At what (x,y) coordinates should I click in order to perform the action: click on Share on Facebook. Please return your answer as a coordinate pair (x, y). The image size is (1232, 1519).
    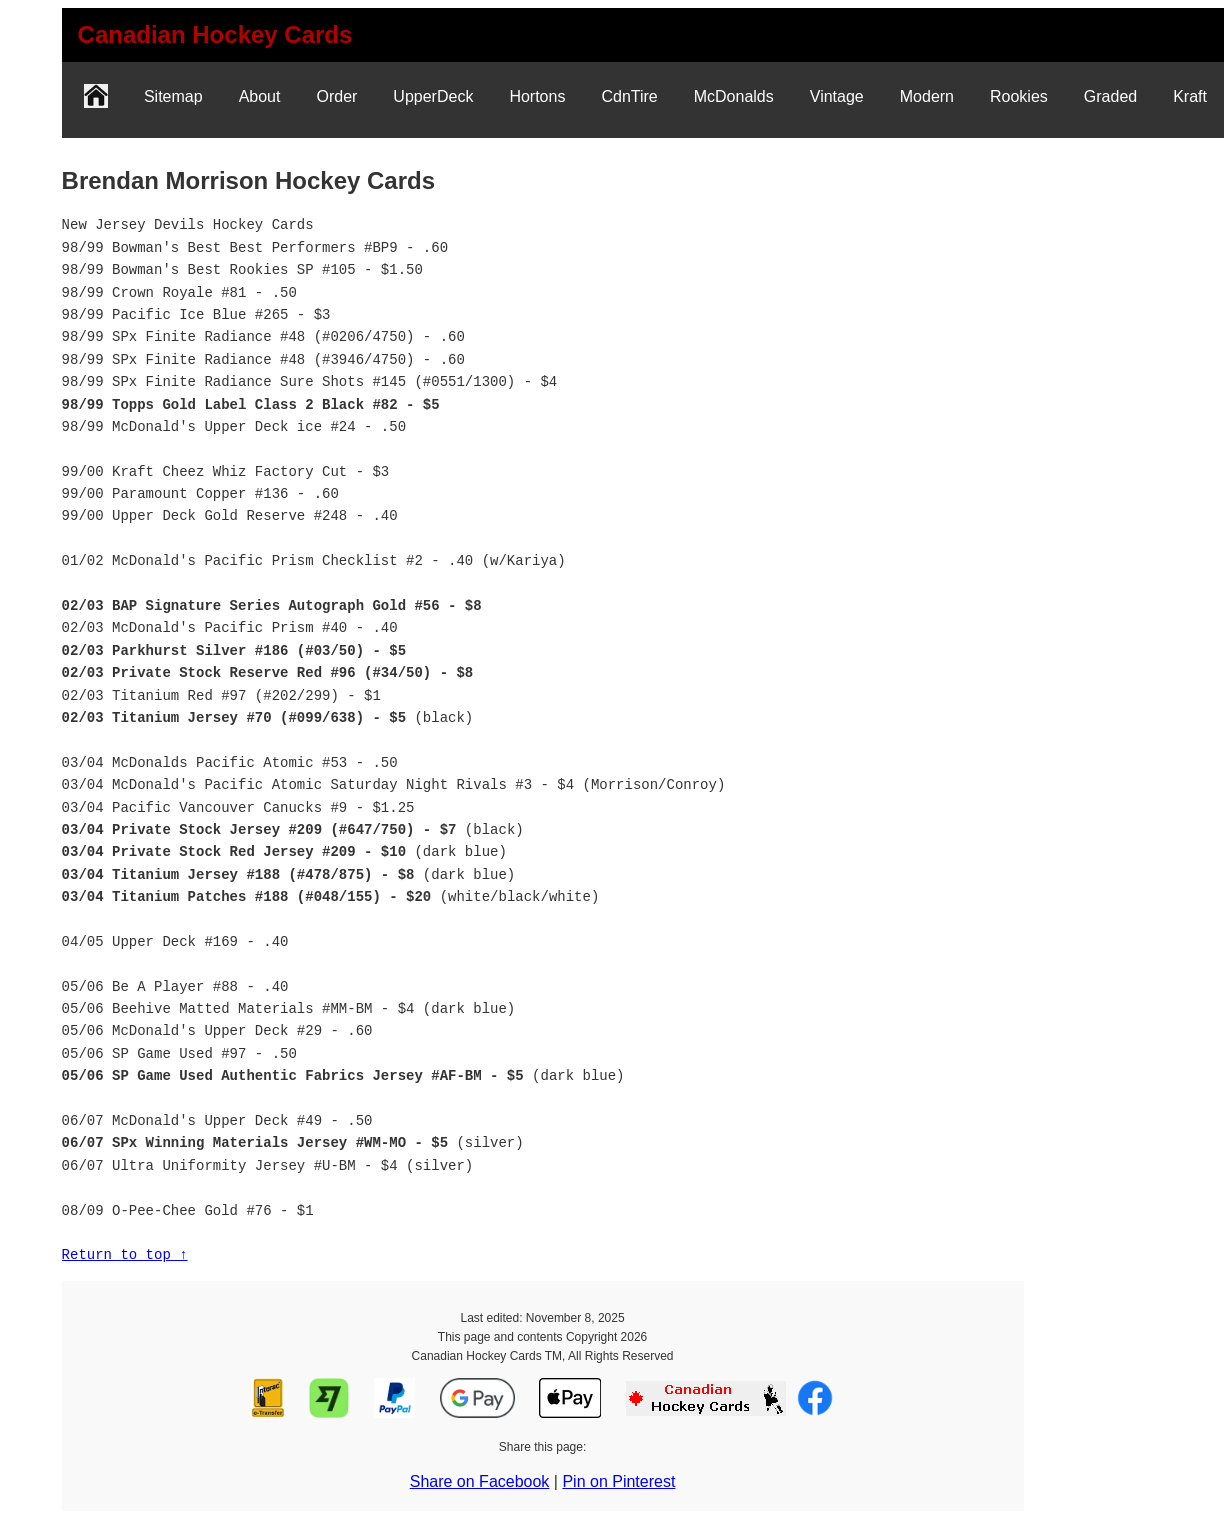
    Looking at the image, I should click on (480, 1481).